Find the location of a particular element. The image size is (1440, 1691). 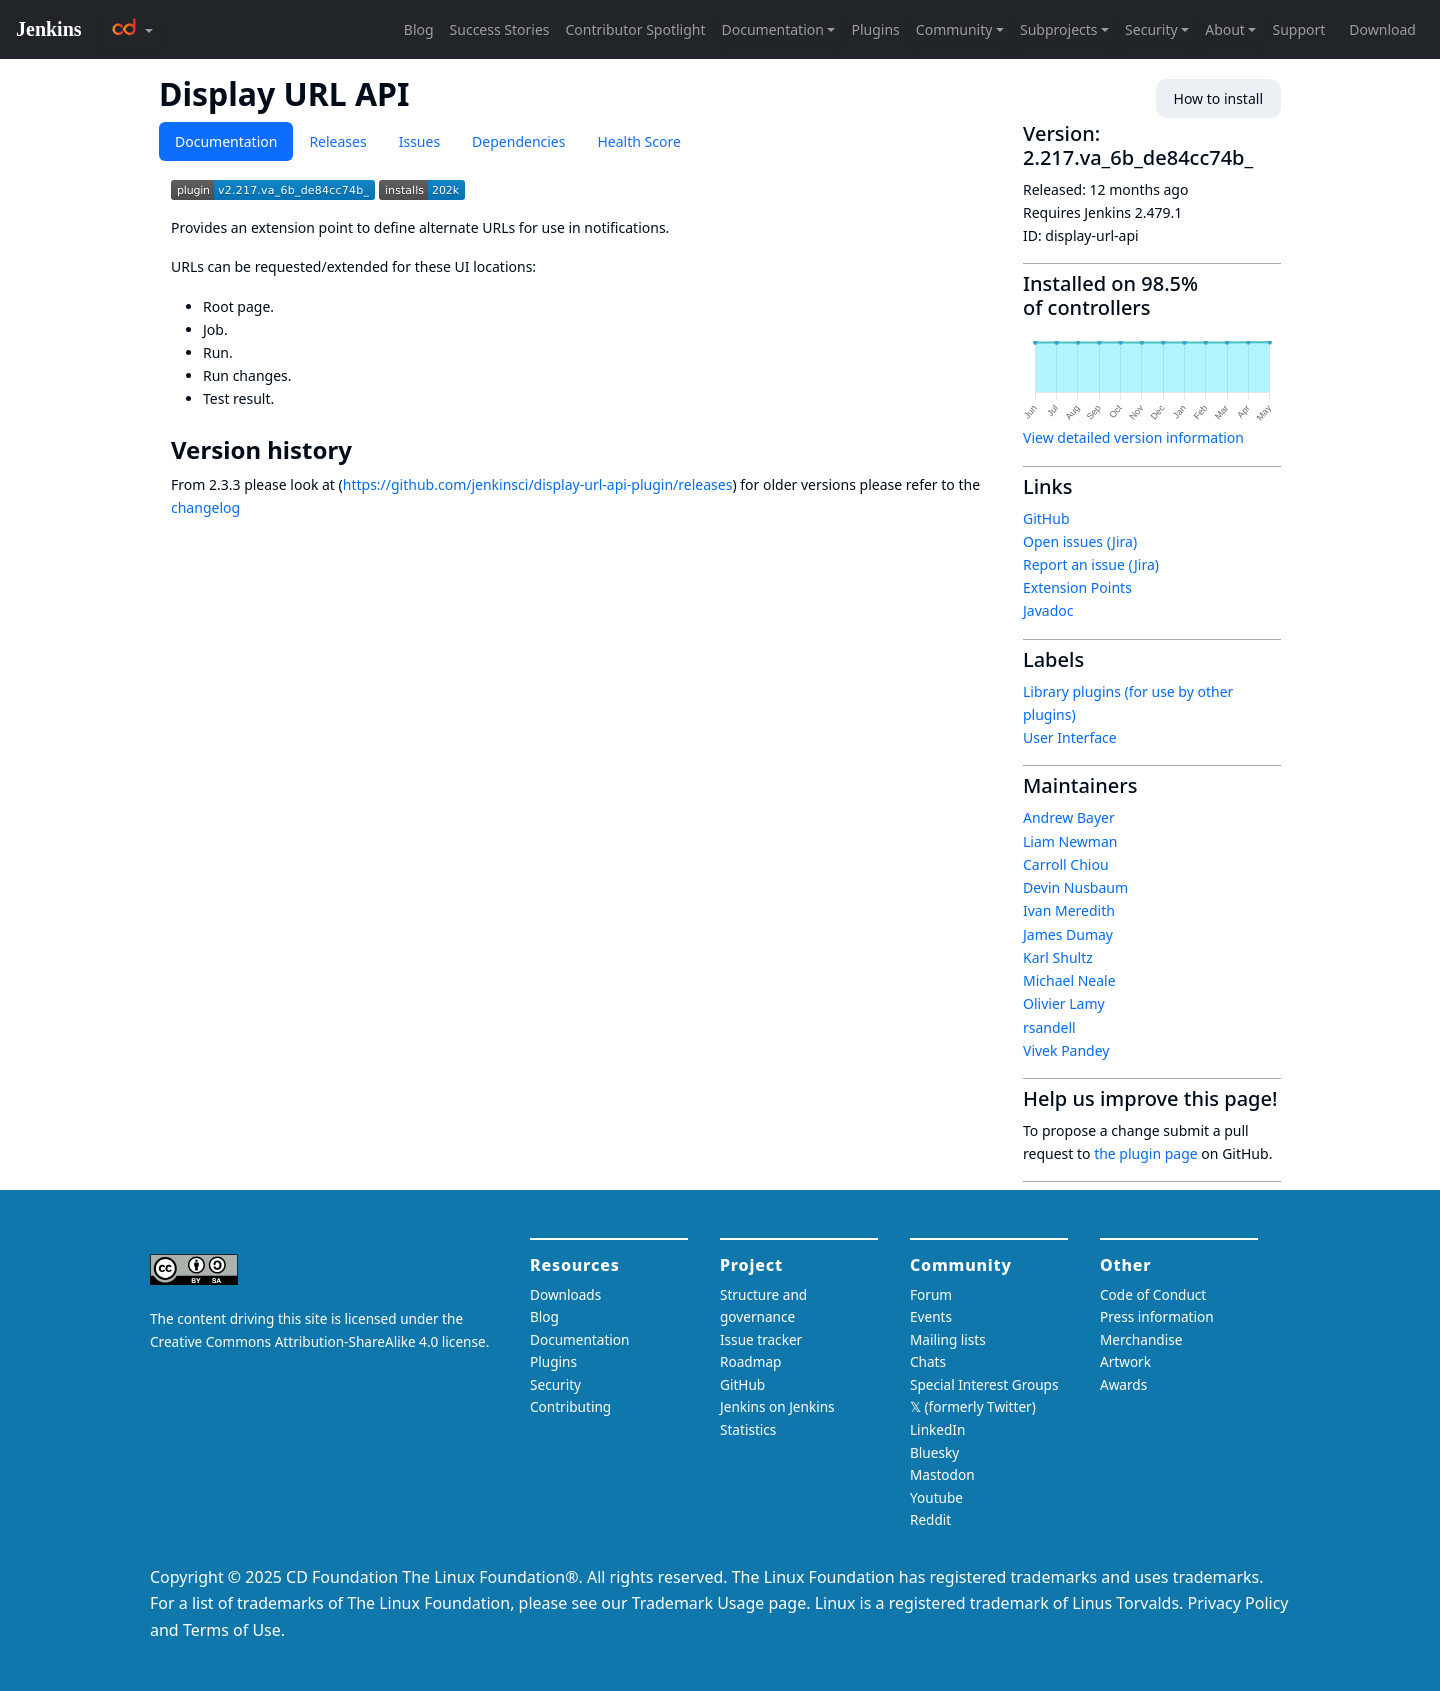

Documentation is located at coordinates (226, 141).